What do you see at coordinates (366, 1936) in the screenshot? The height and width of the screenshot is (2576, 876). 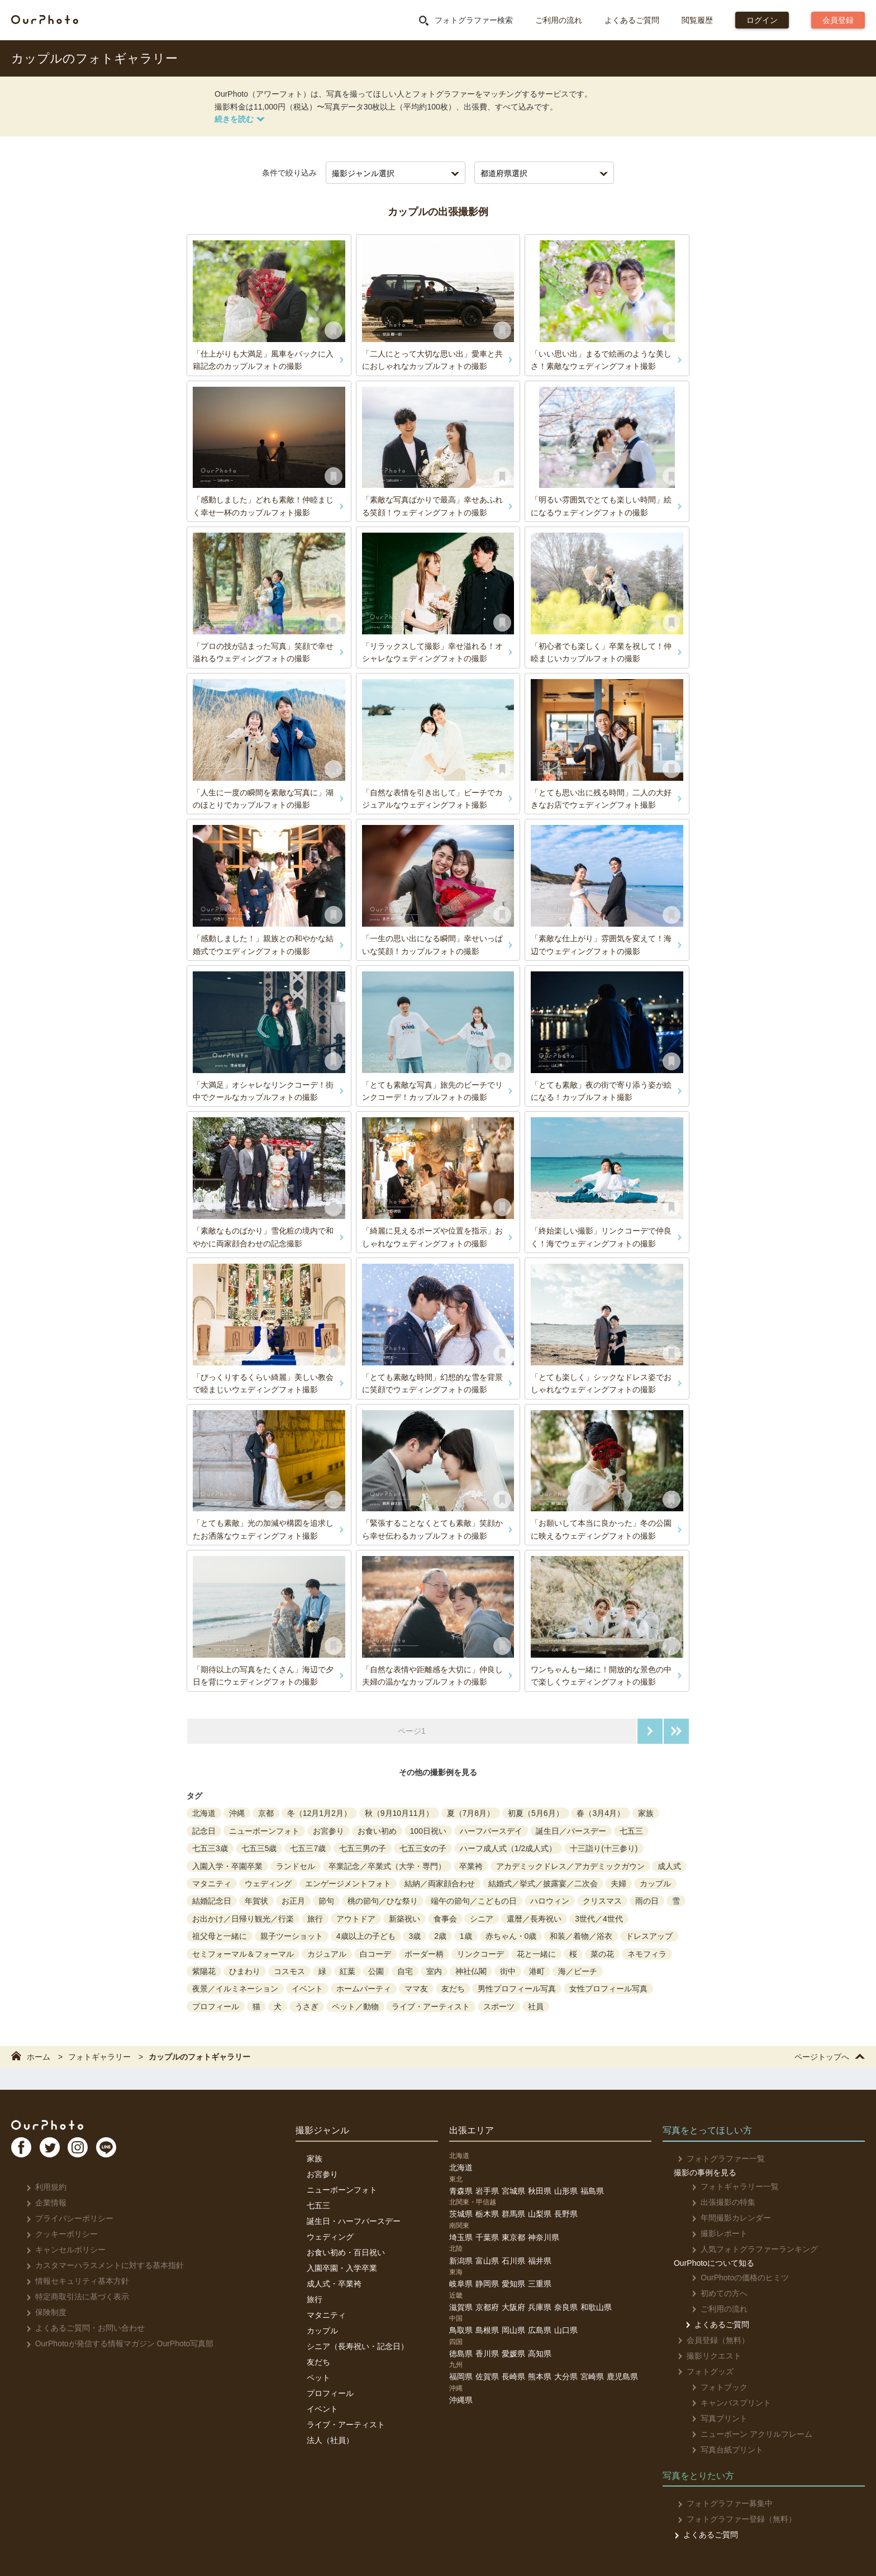 I see `4歳以上の子ども` at bounding box center [366, 1936].